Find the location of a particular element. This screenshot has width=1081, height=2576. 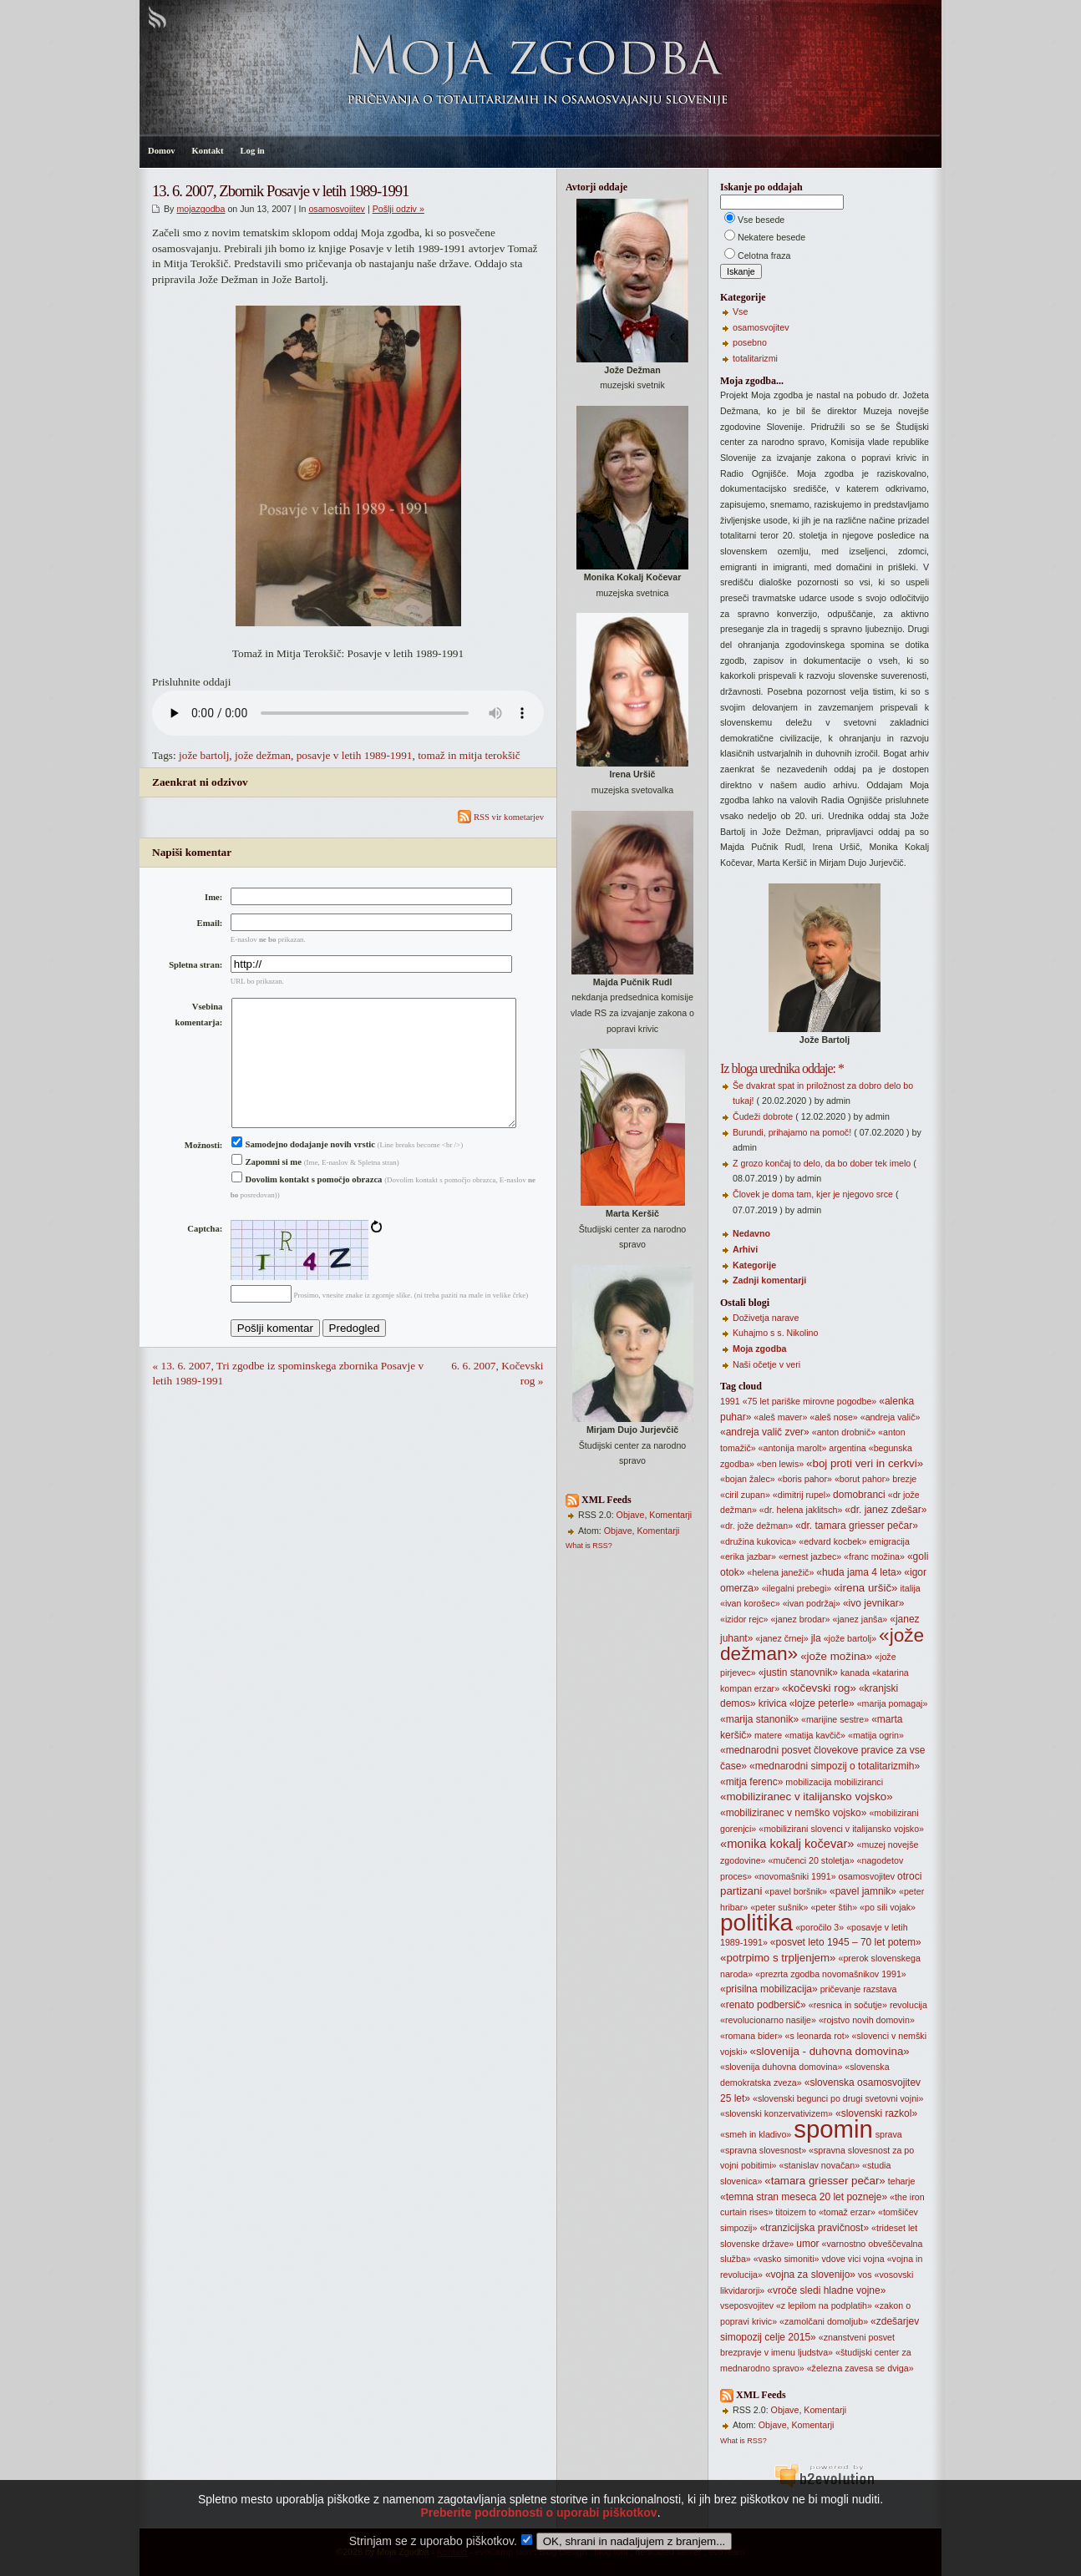

«dr. tamara griesser pečar» is located at coordinates (856, 1525).